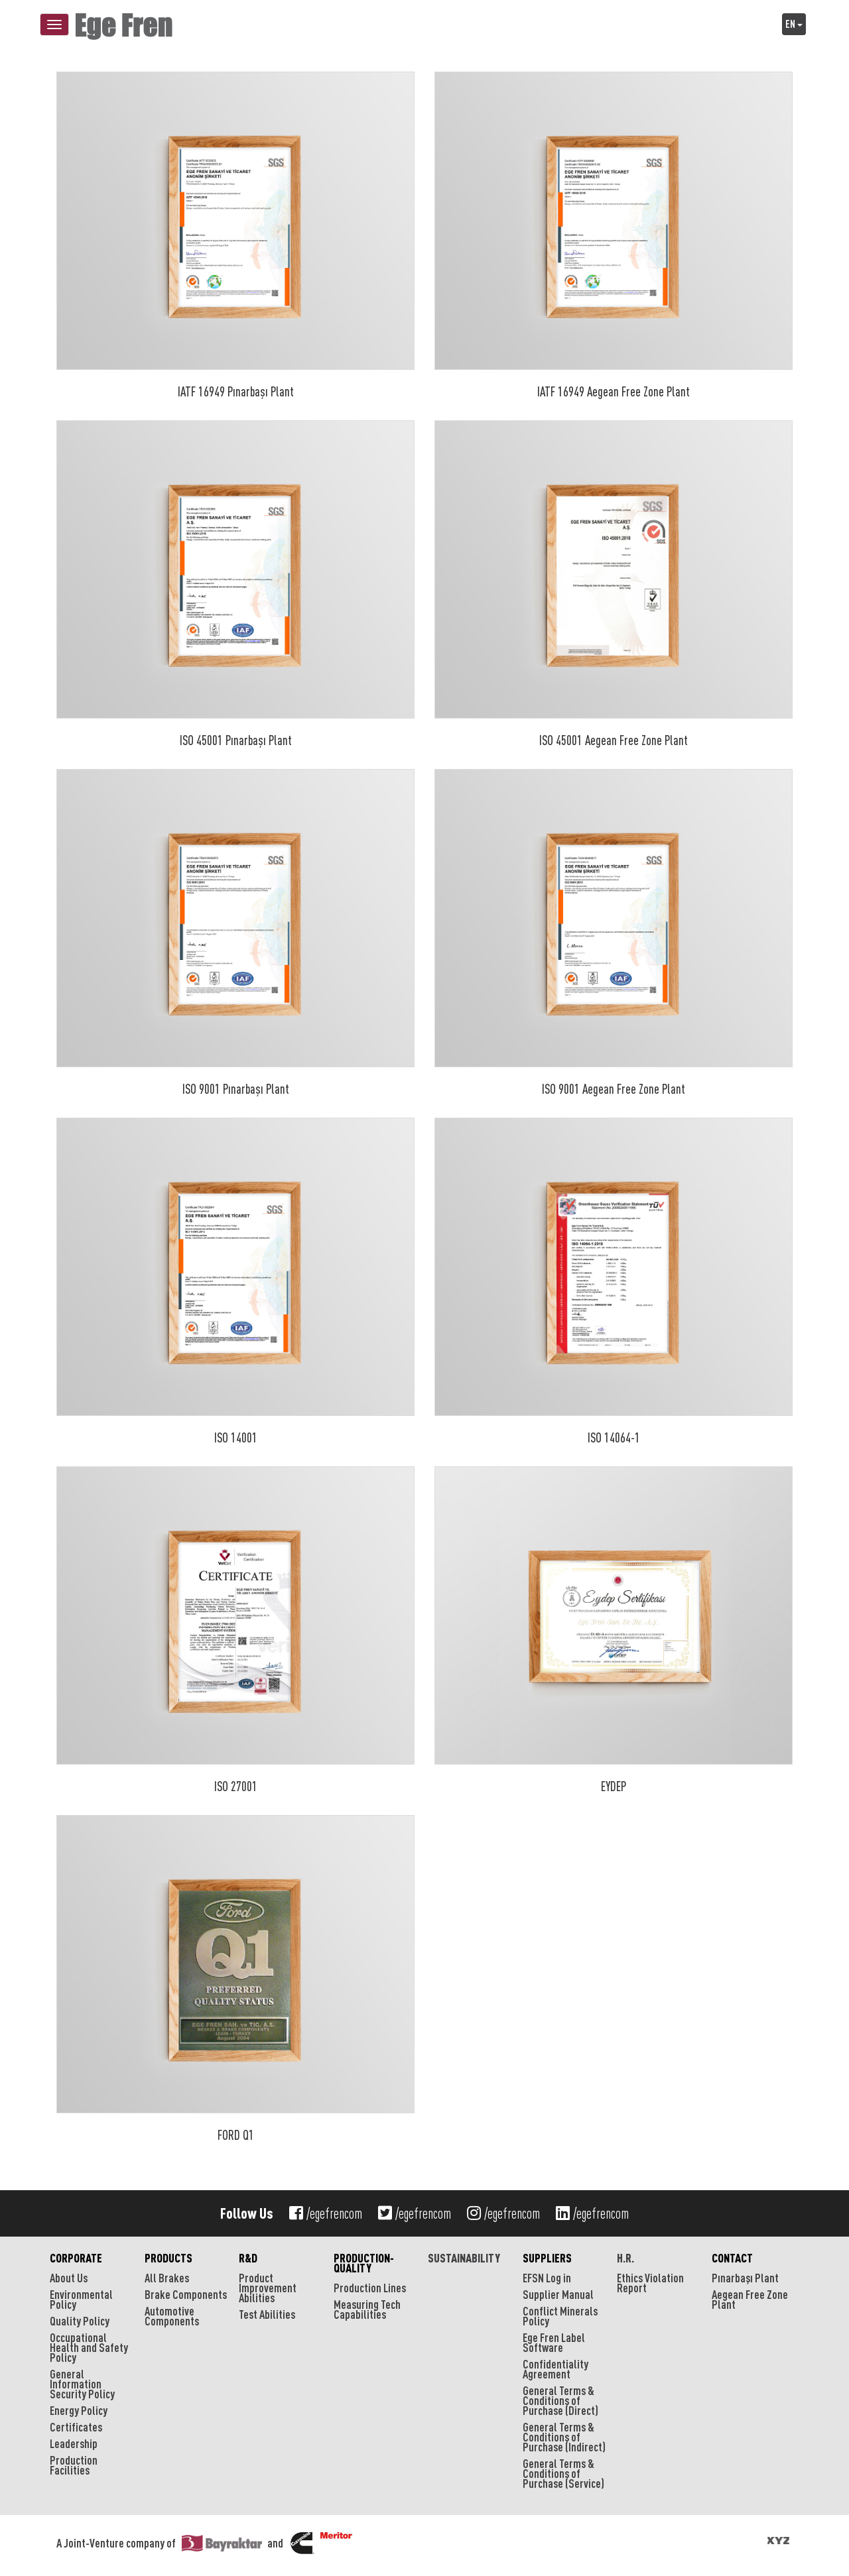 The height and width of the screenshot is (2576, 849). What do you see at coordinates (564, 2436) in the screenshot?
I see `General Terms & Conditions of Purchase (Indirect)` at bounding box center [564, 2436].